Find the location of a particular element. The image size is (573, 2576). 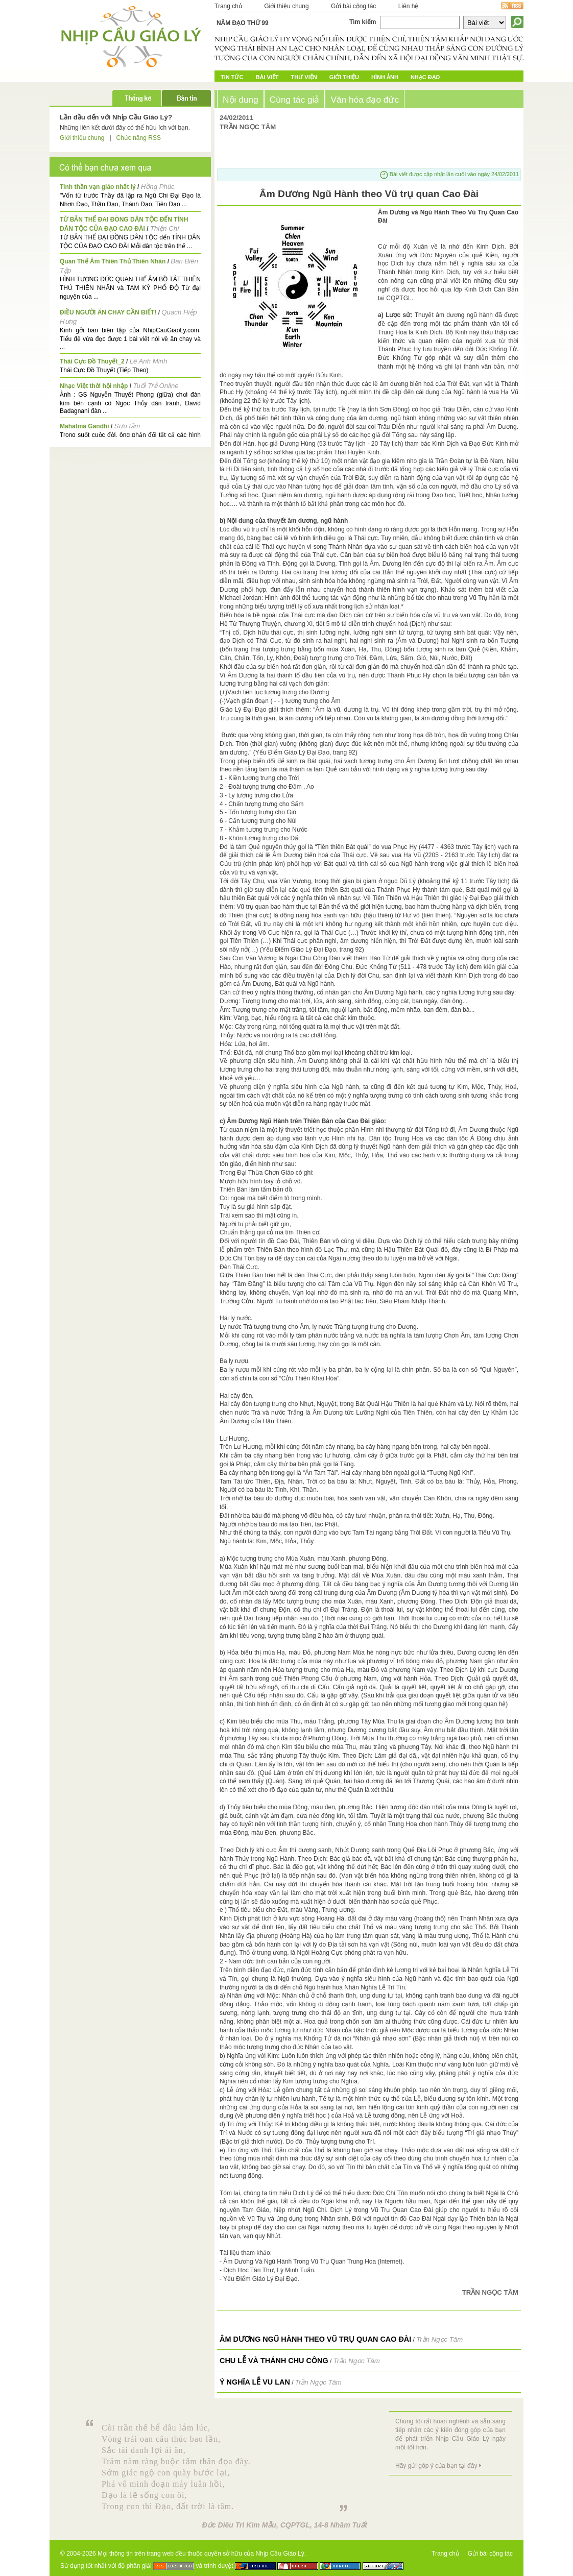

Liên hệ is located at coordinates (408, 6).